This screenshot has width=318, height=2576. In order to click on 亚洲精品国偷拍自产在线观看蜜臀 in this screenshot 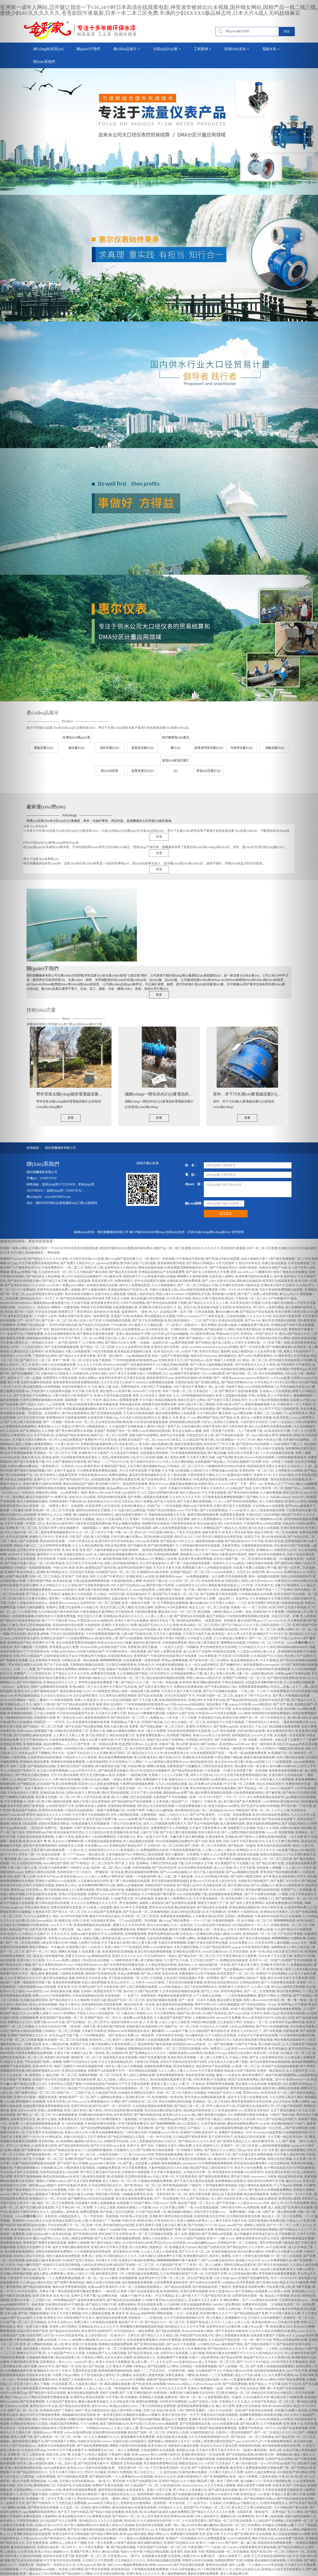, I will do `click(161, 1272)`.